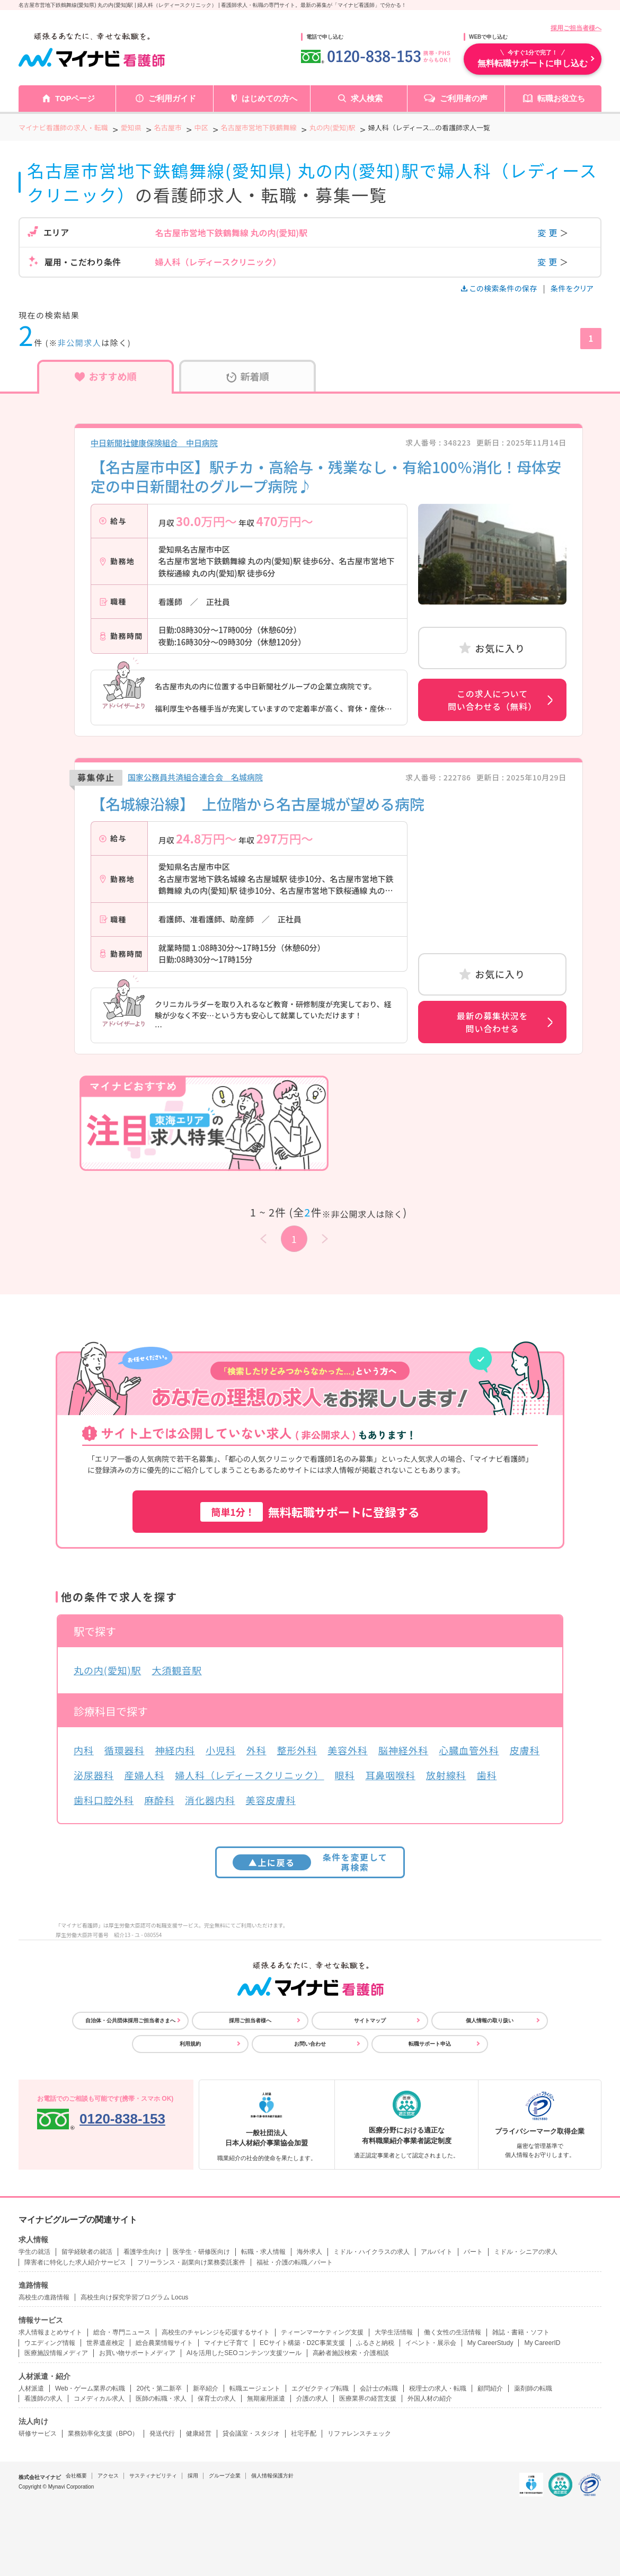 The height and width of the screenshot is (2576, 620). I want to click on 採用ご担当者様へ, so click(576, 28).